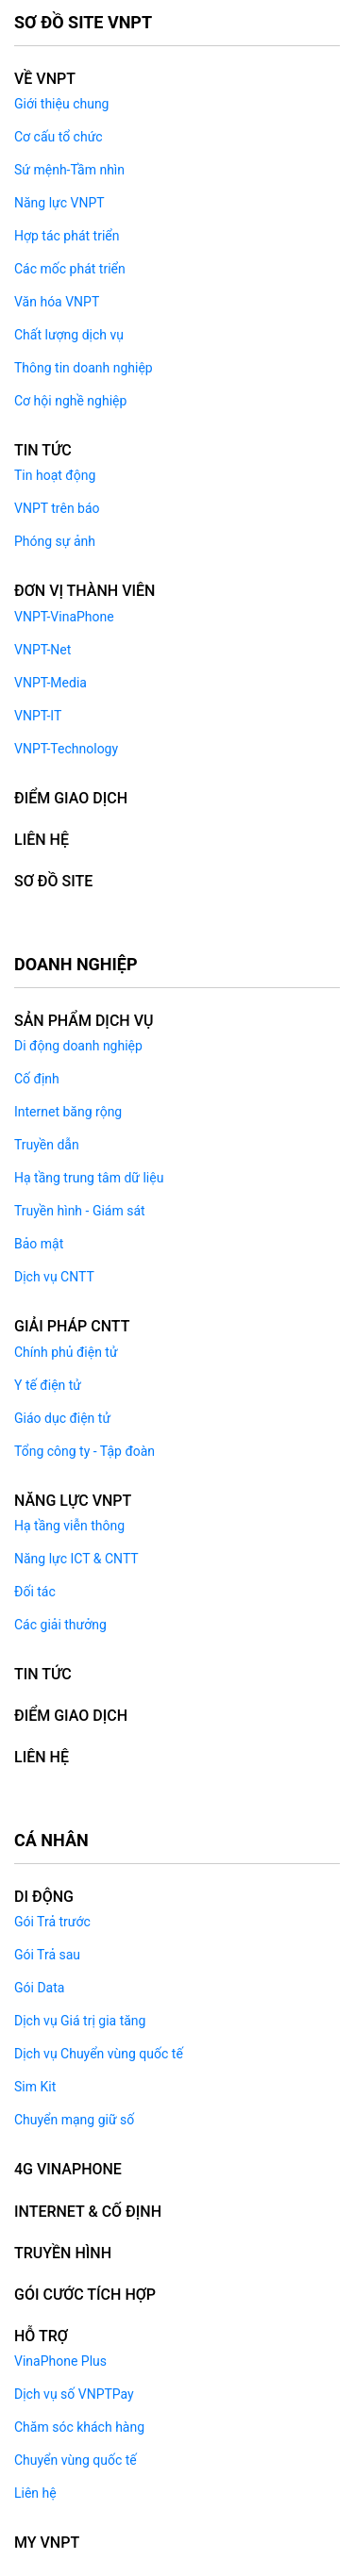  Describe the element at coordinates (46, 2542) in the screenshot. I see `MY VNPT` at that location.